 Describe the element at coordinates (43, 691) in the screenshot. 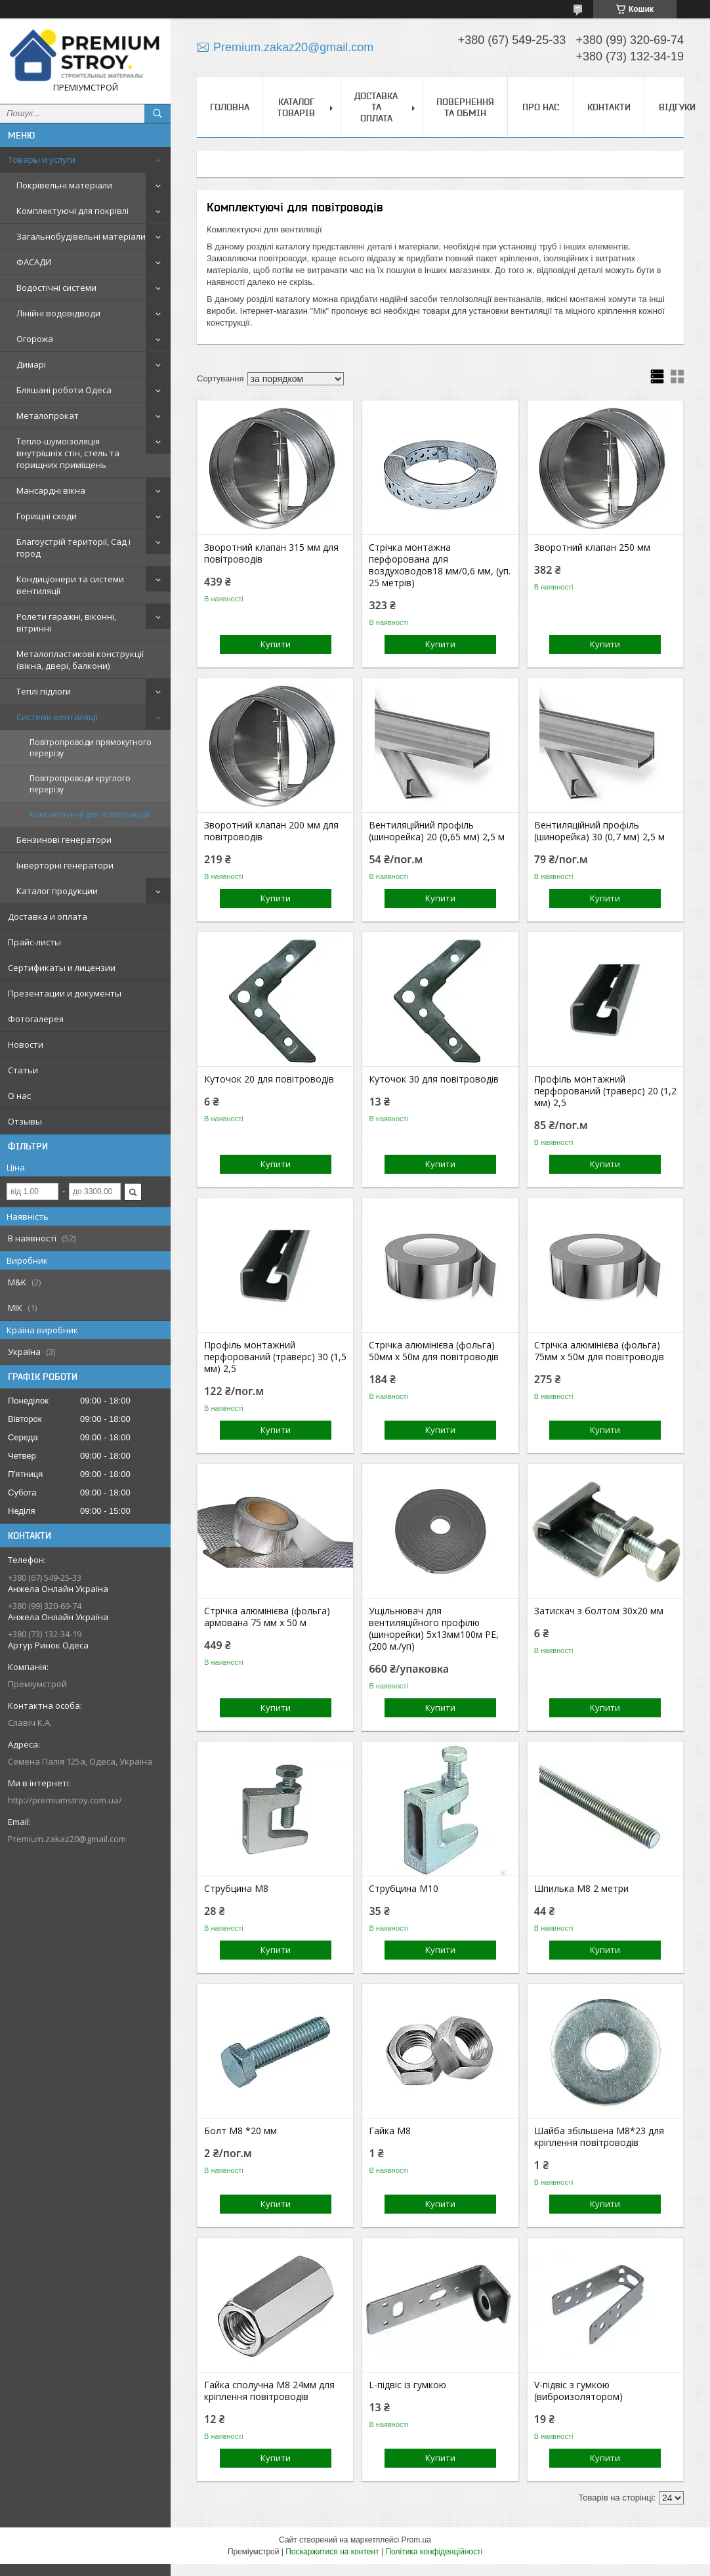

I see `Теплі підлоги` at that location.